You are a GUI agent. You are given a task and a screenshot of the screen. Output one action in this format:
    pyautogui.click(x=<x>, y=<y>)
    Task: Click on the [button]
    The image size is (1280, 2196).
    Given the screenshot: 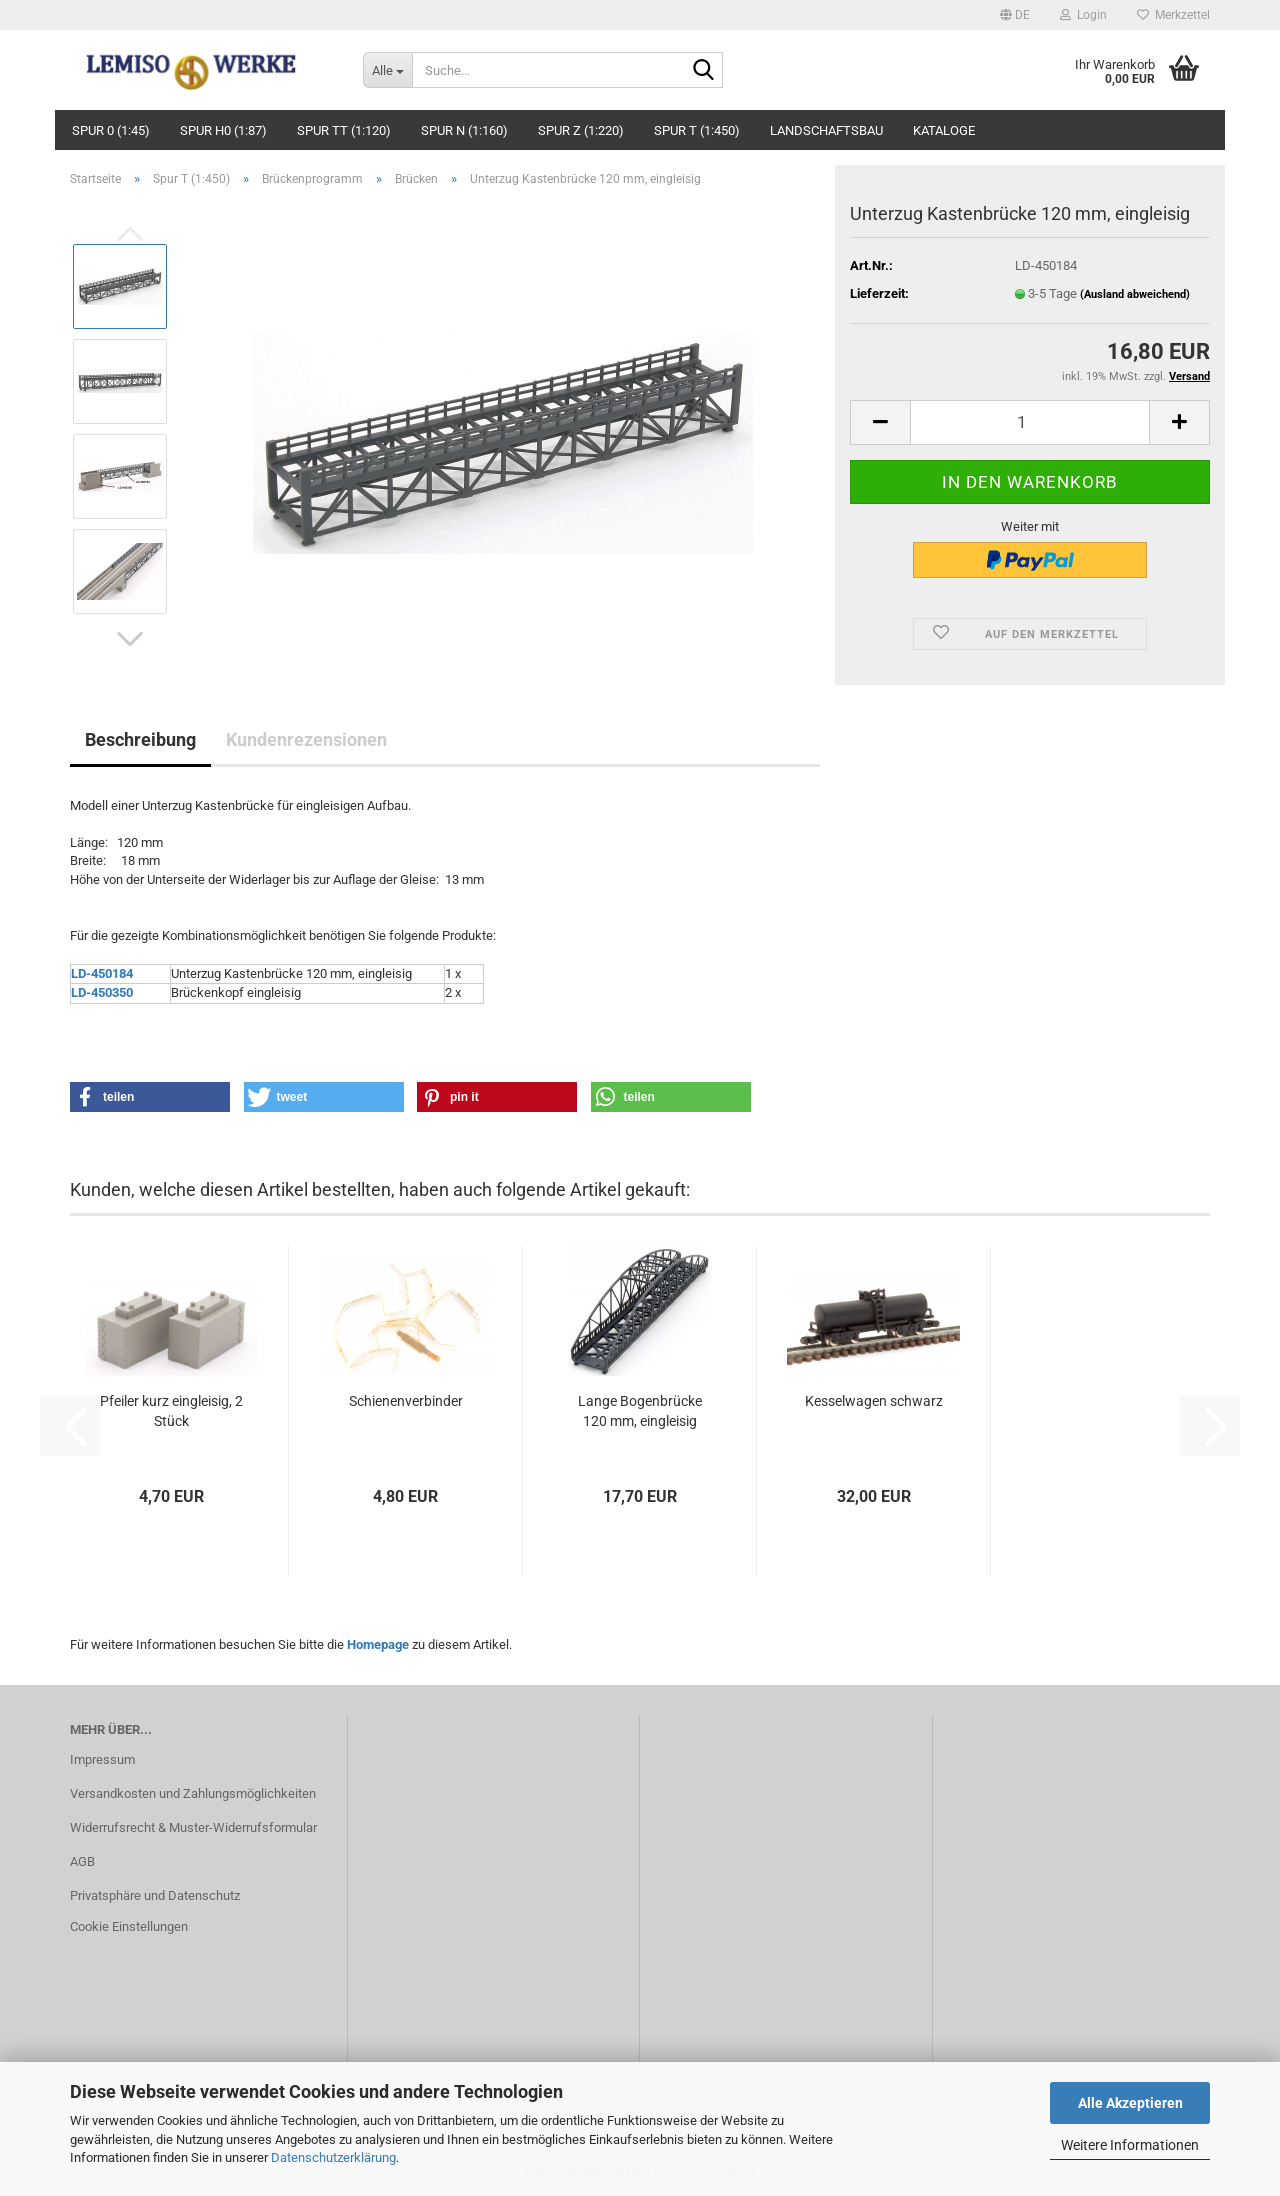 What is the action you would take?
    pyautogui.click(x=1015, y=15)
    